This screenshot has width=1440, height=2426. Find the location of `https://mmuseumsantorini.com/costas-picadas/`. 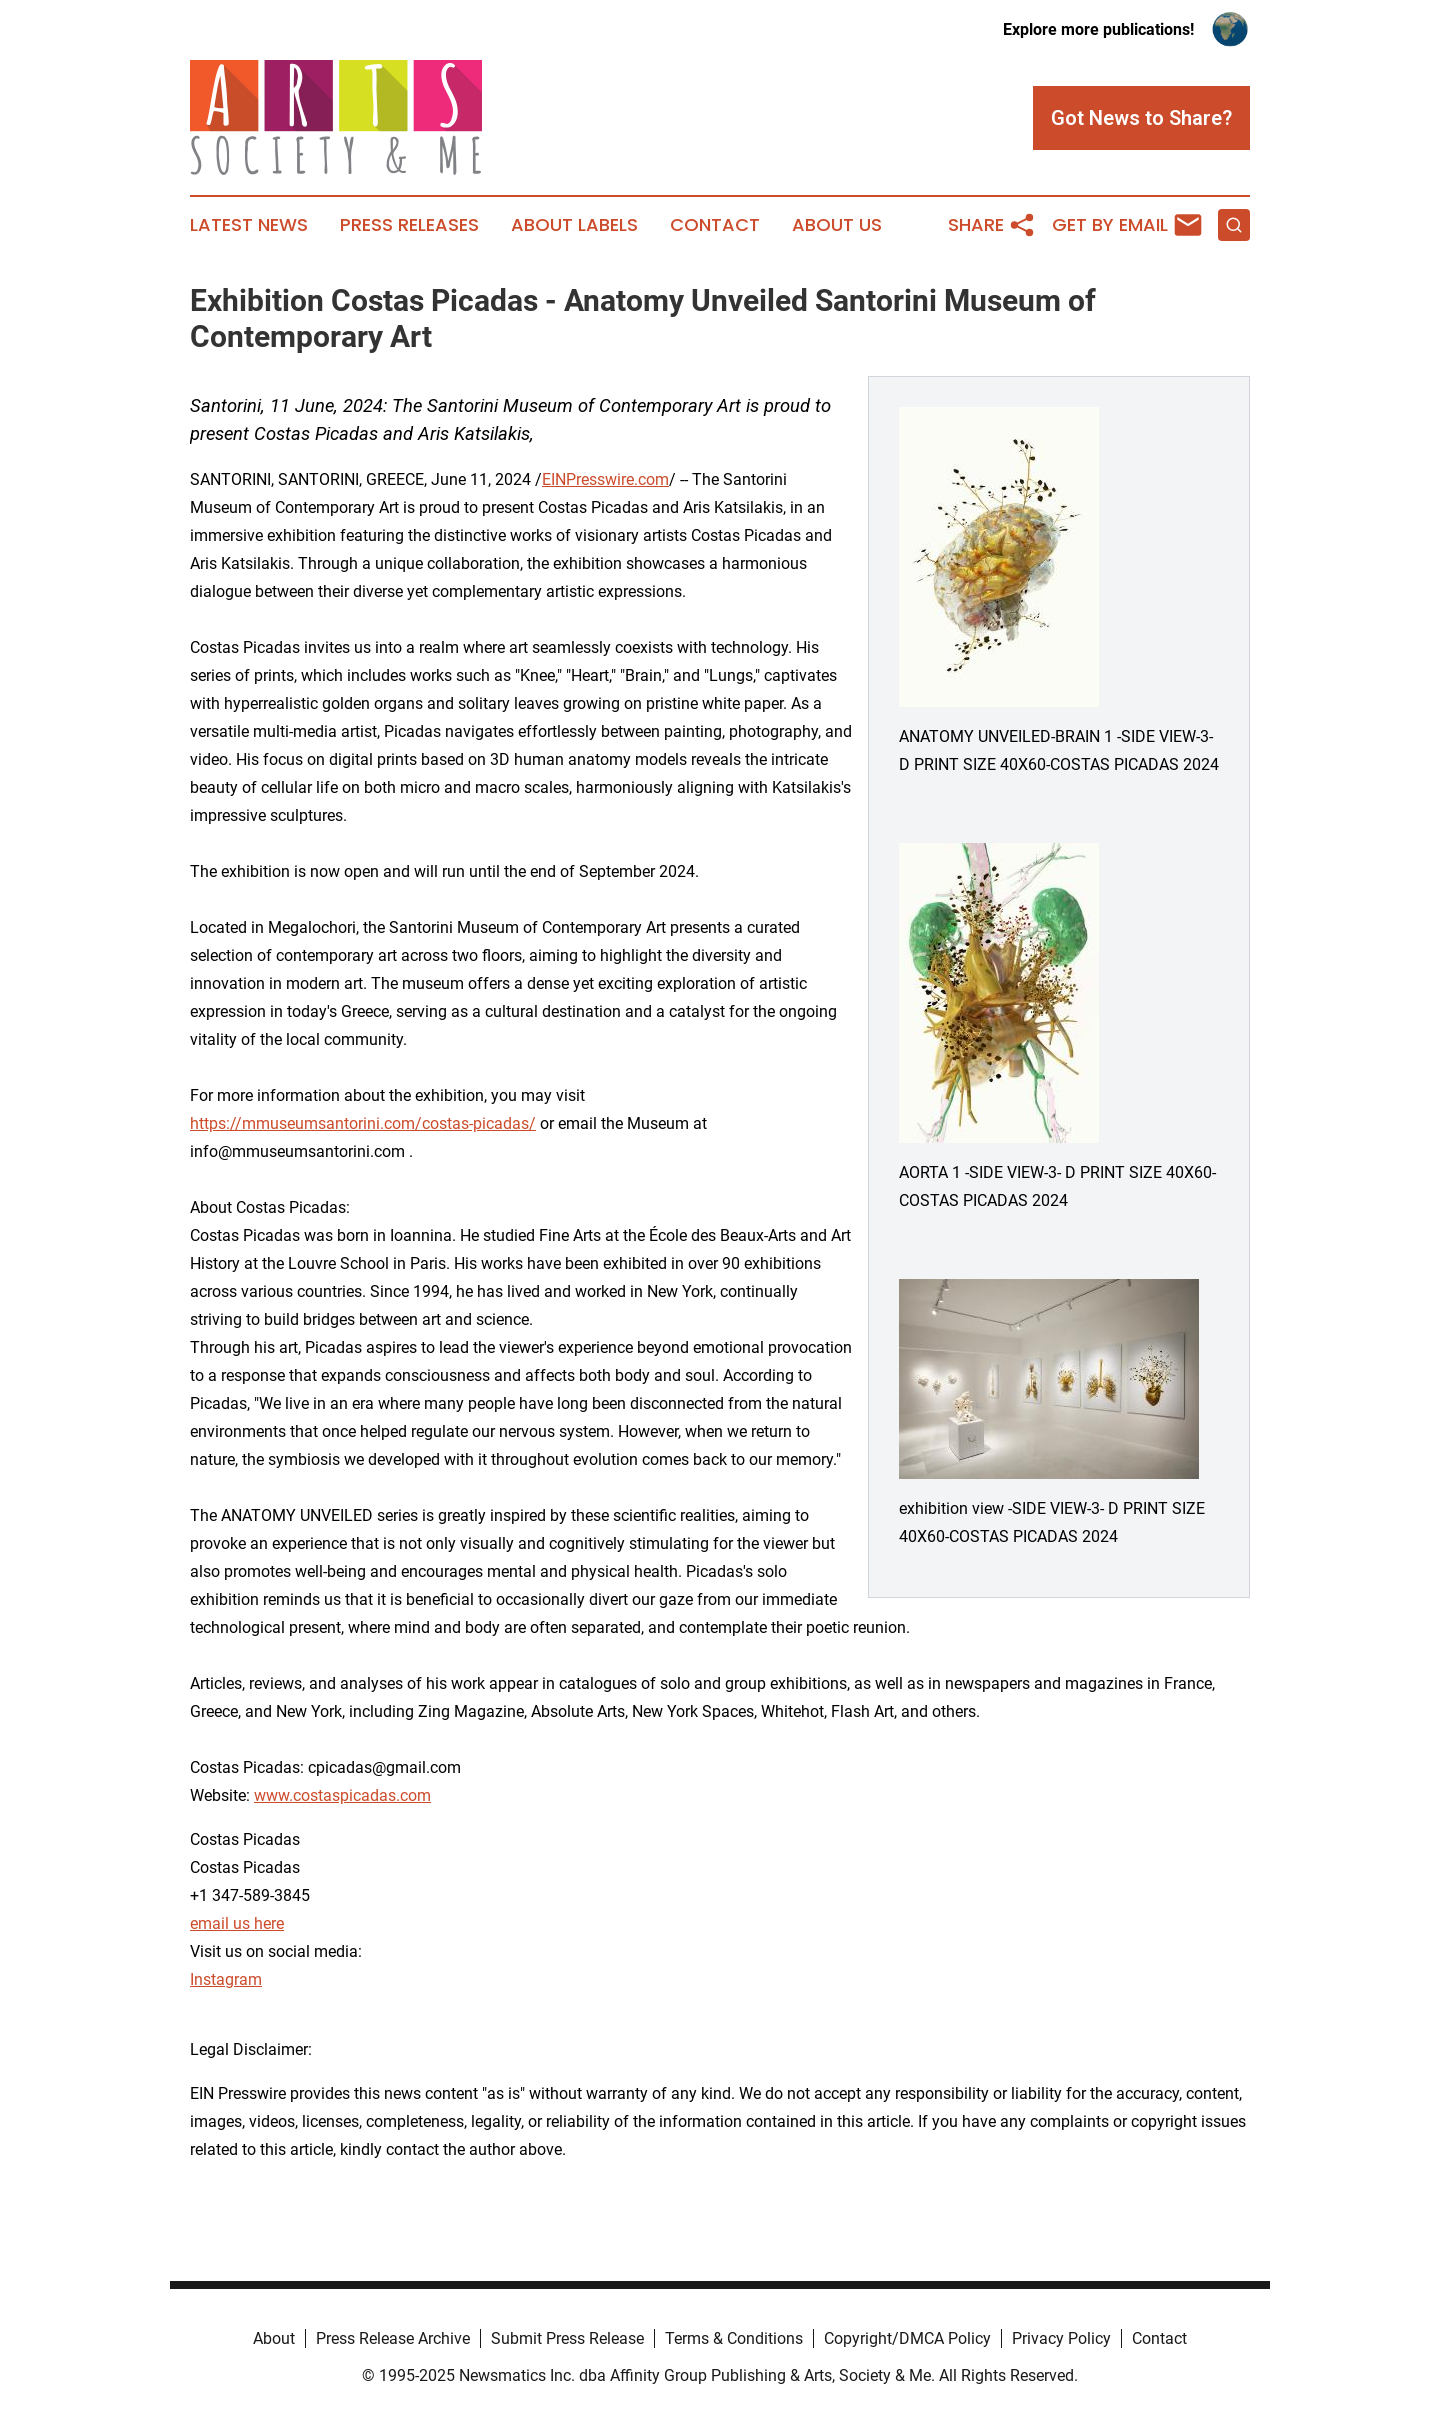

https://mmuseumsantorini.com/costas-picadas/ is located at coordinates (363, 1123).